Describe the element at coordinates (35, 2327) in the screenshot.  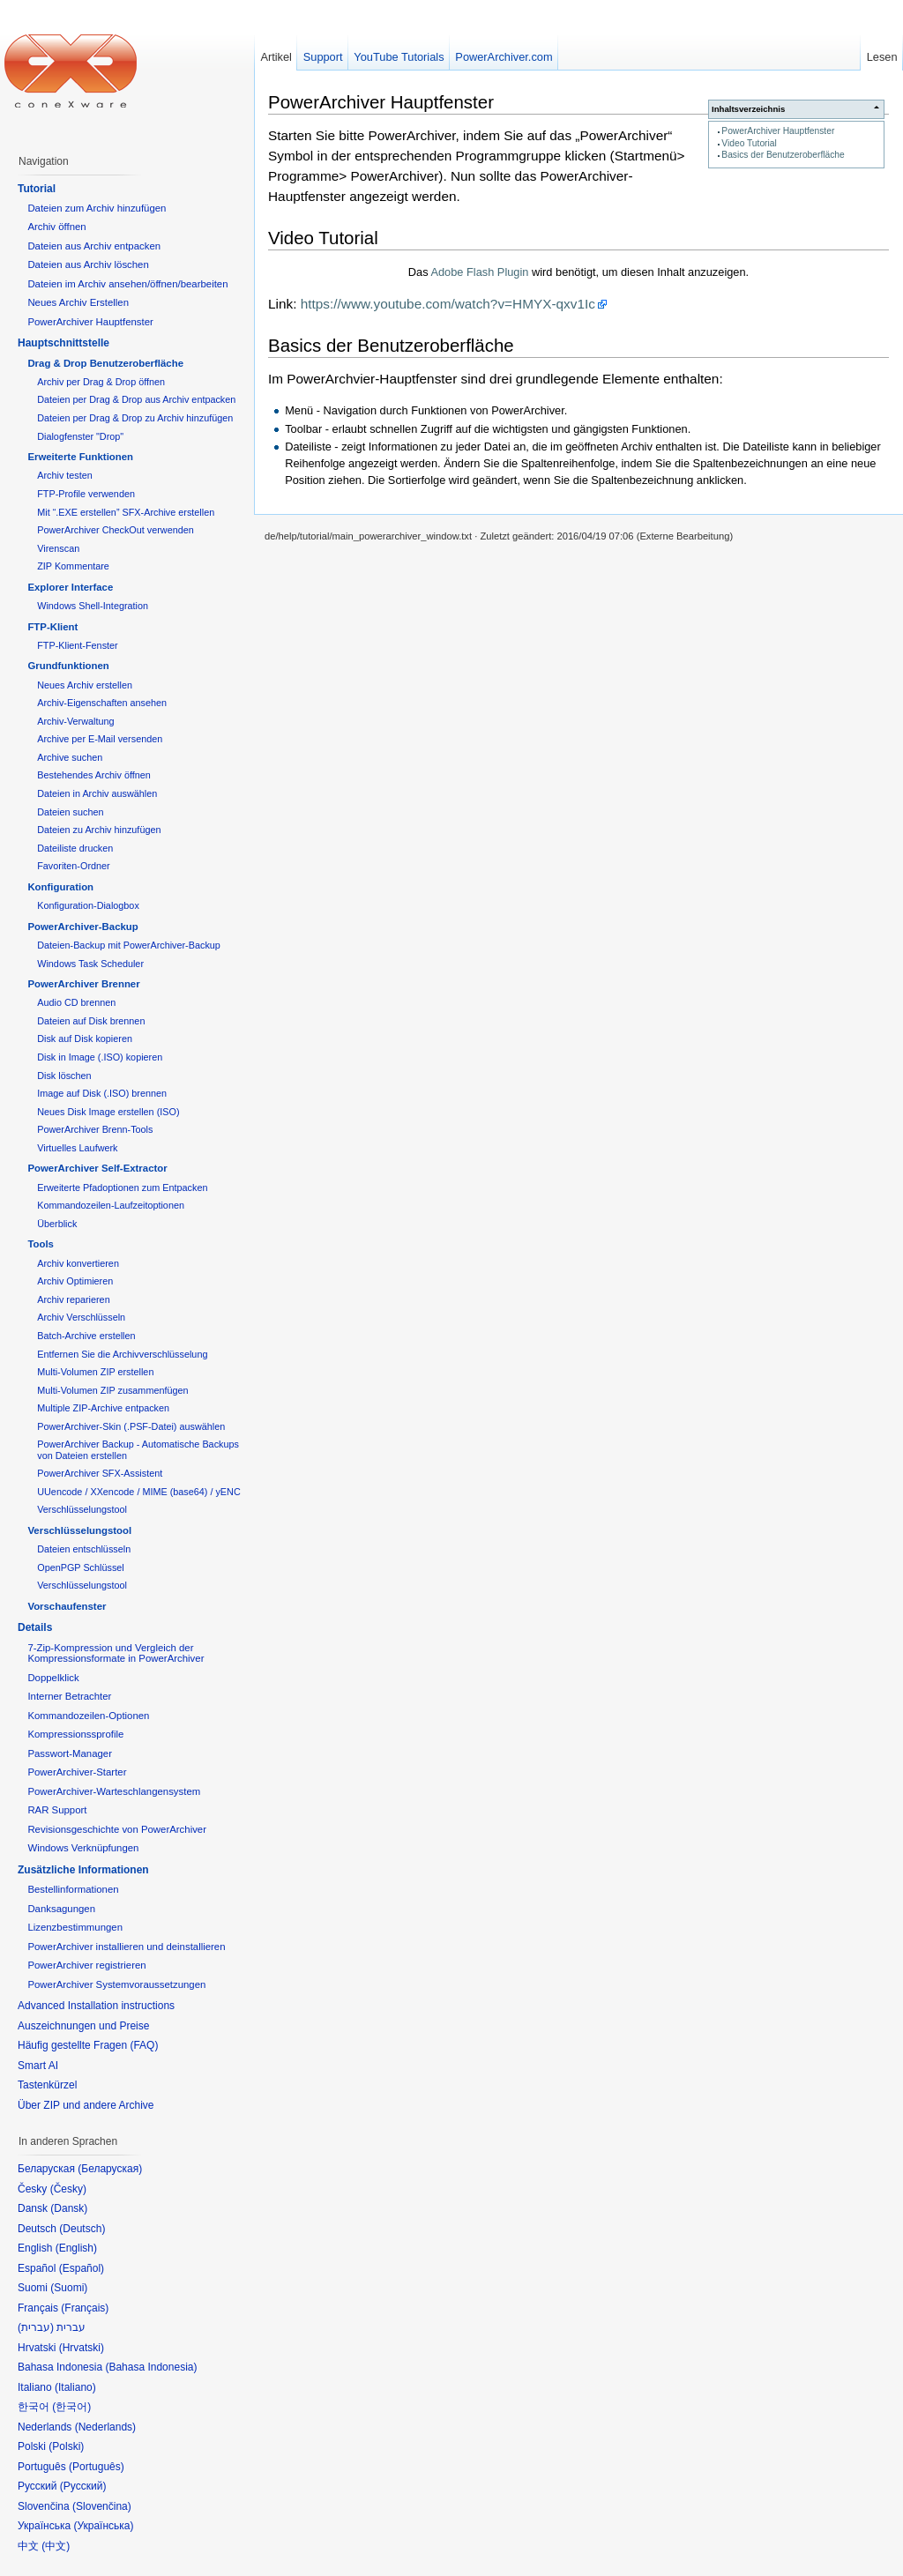
I see `עברית` at that location.